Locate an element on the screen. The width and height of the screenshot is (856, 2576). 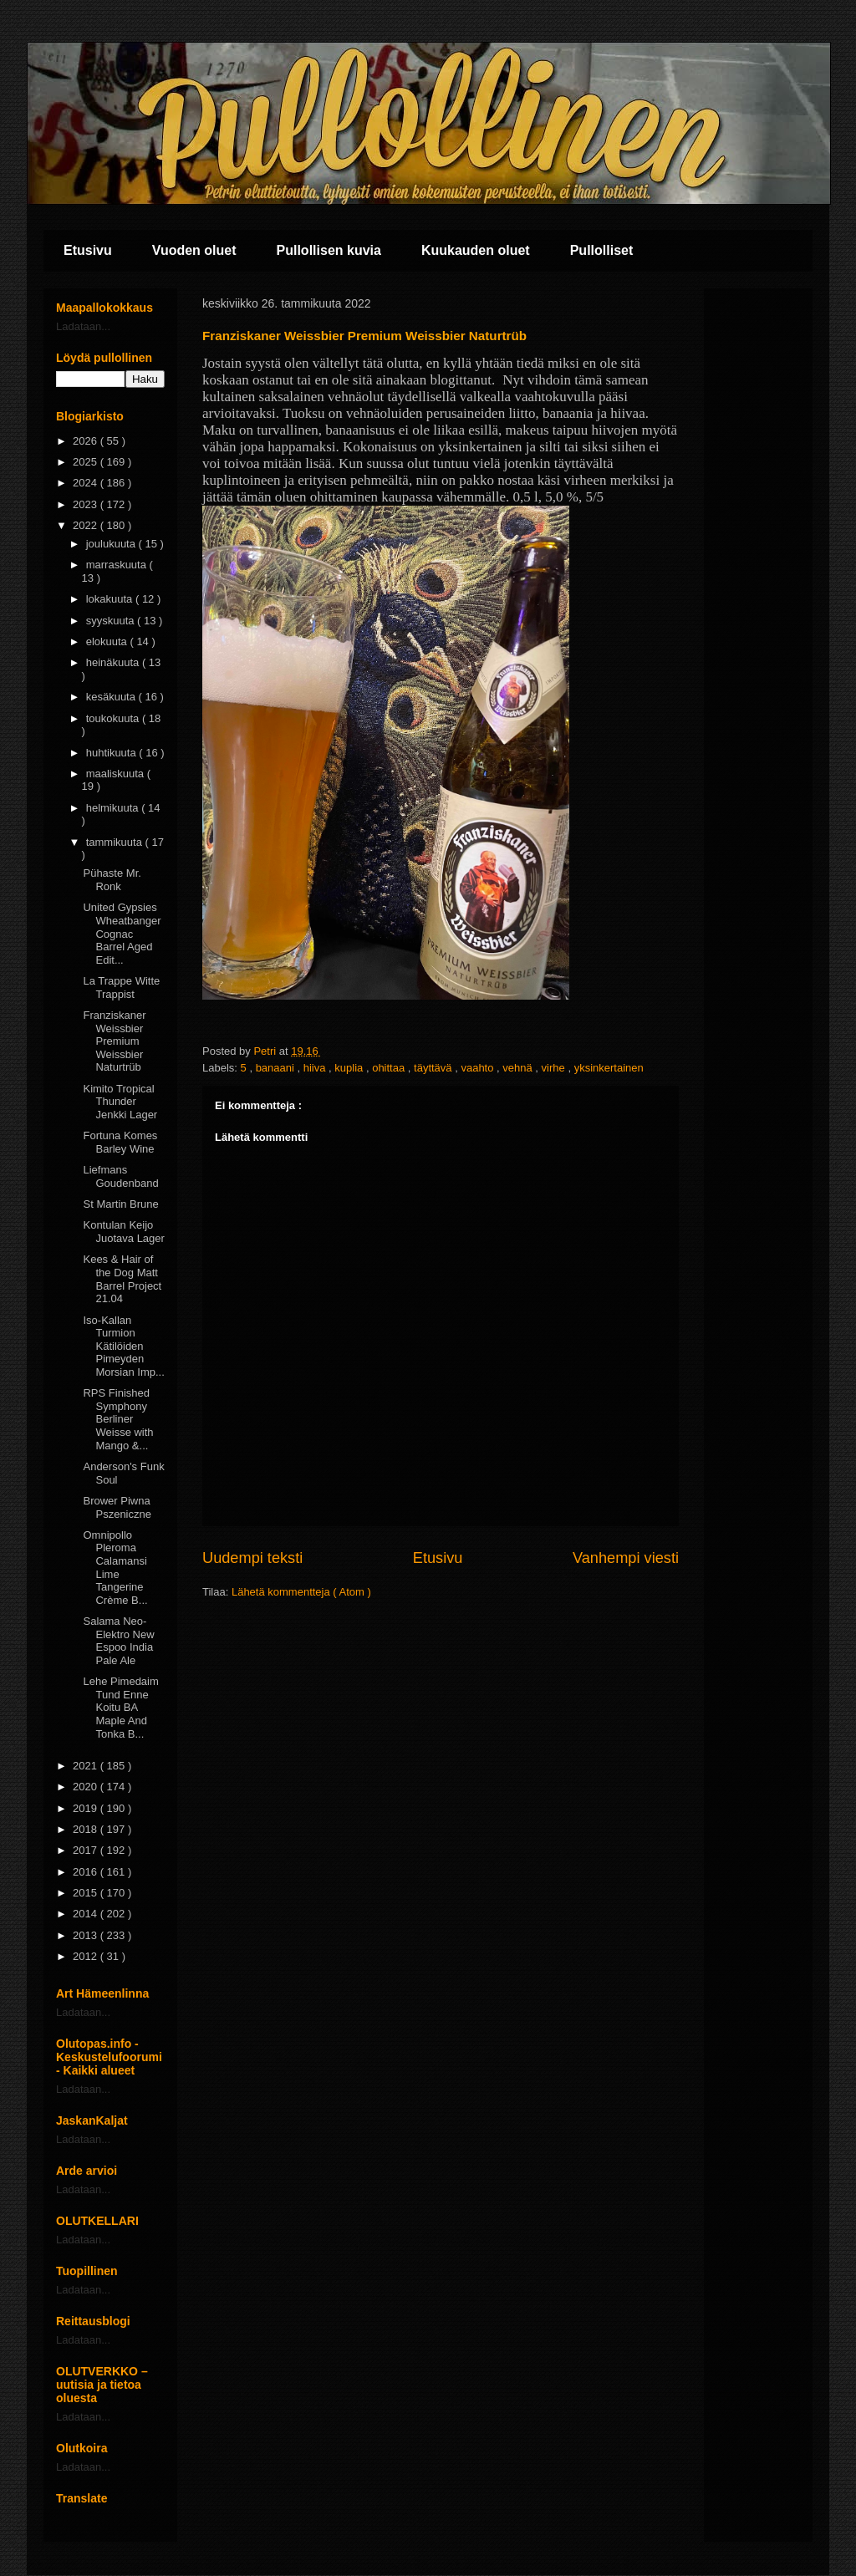
2022 is located at coordinates (86, 525).